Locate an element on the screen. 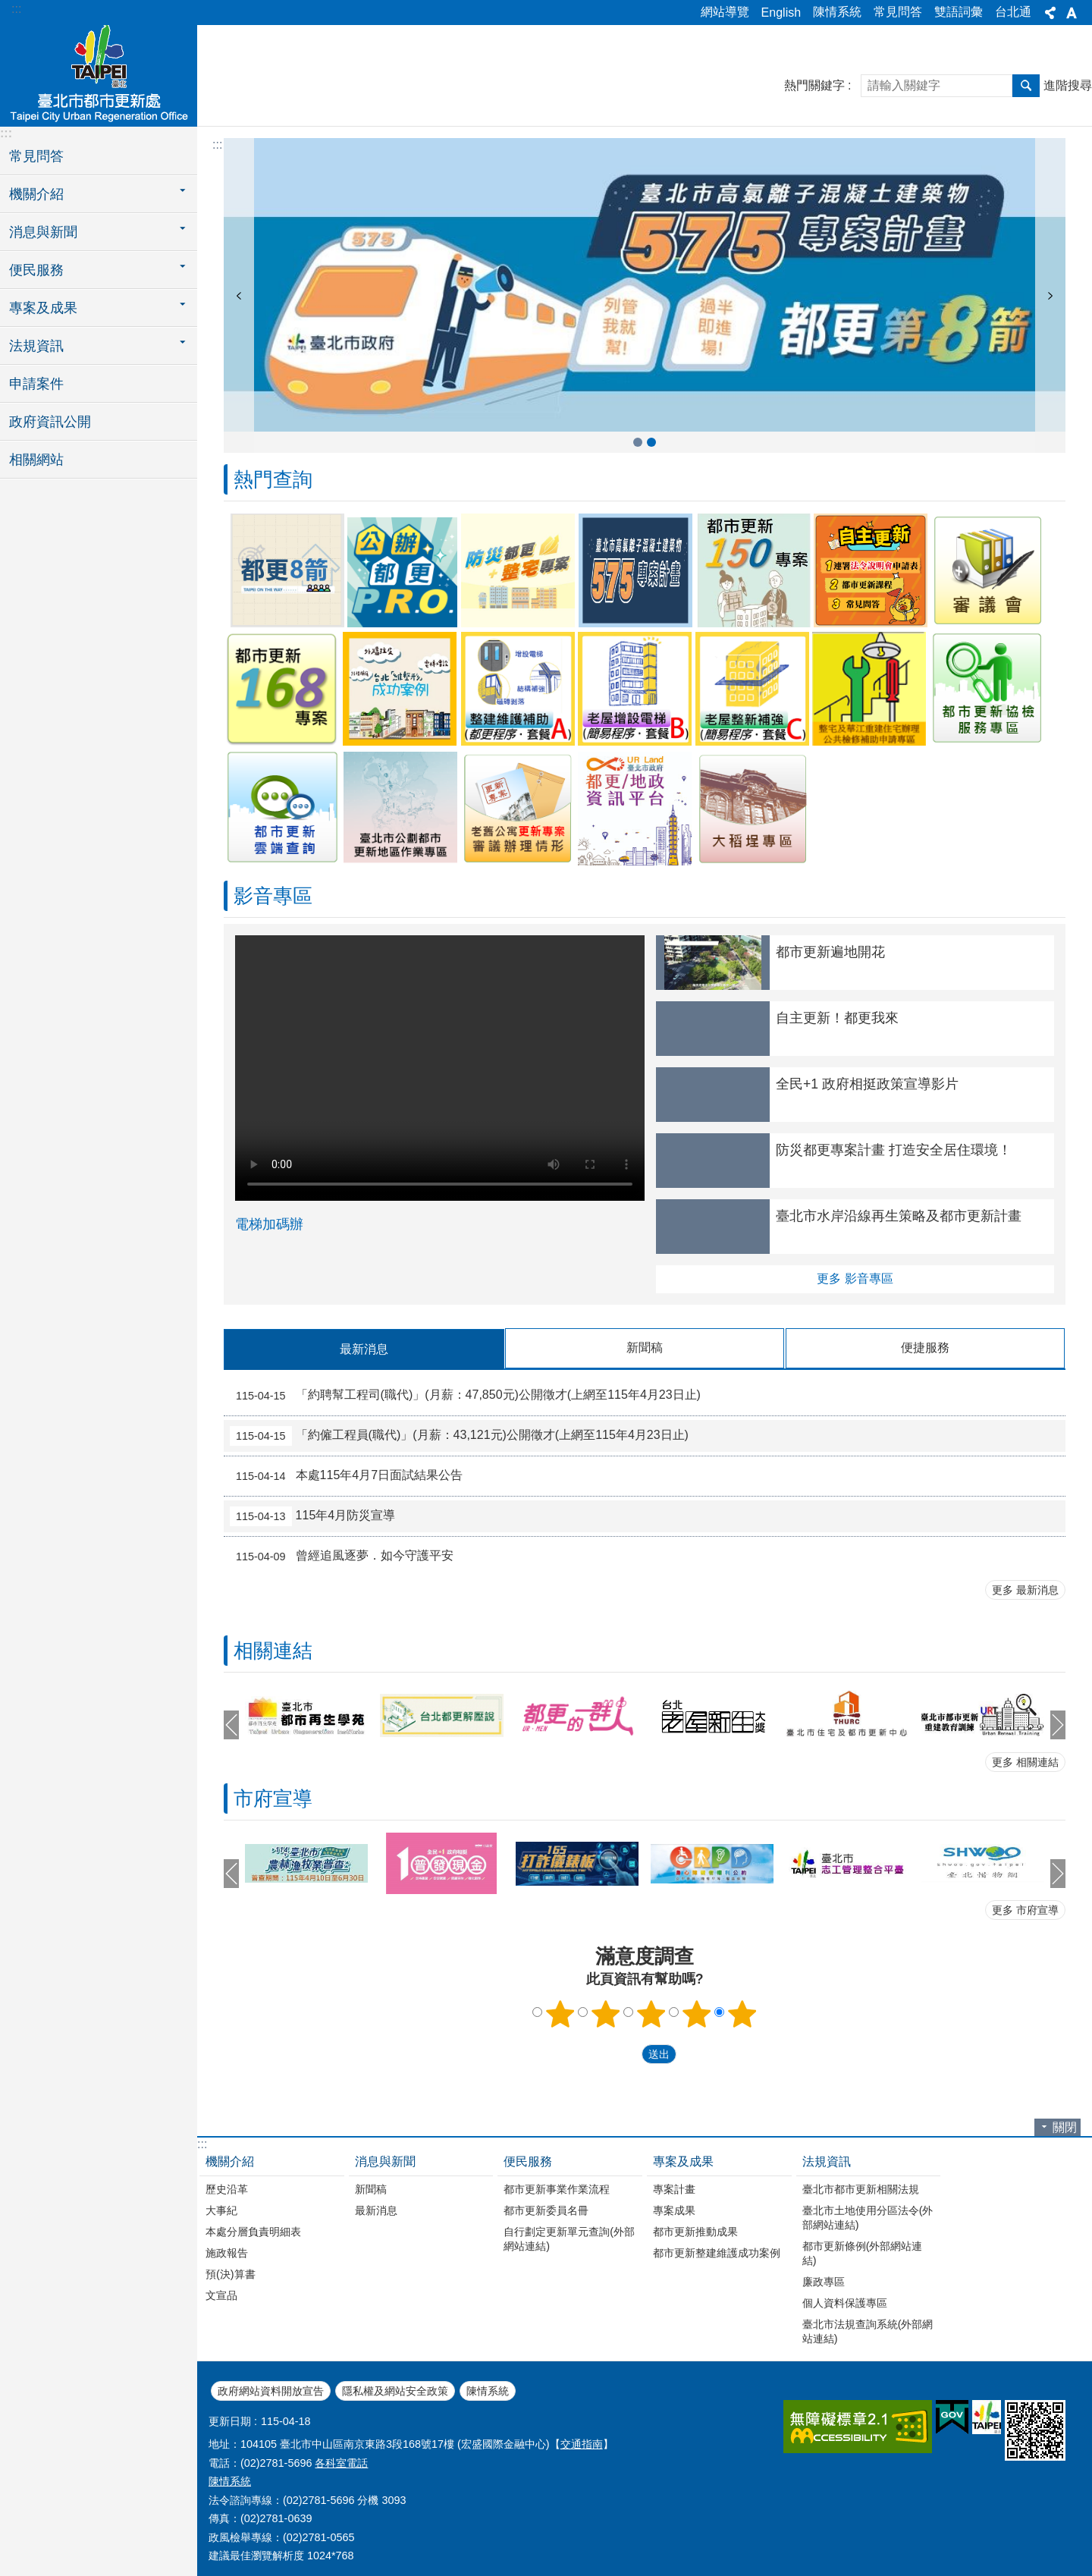  115年4月防災宣導 is located at coordinates (312, 1515).